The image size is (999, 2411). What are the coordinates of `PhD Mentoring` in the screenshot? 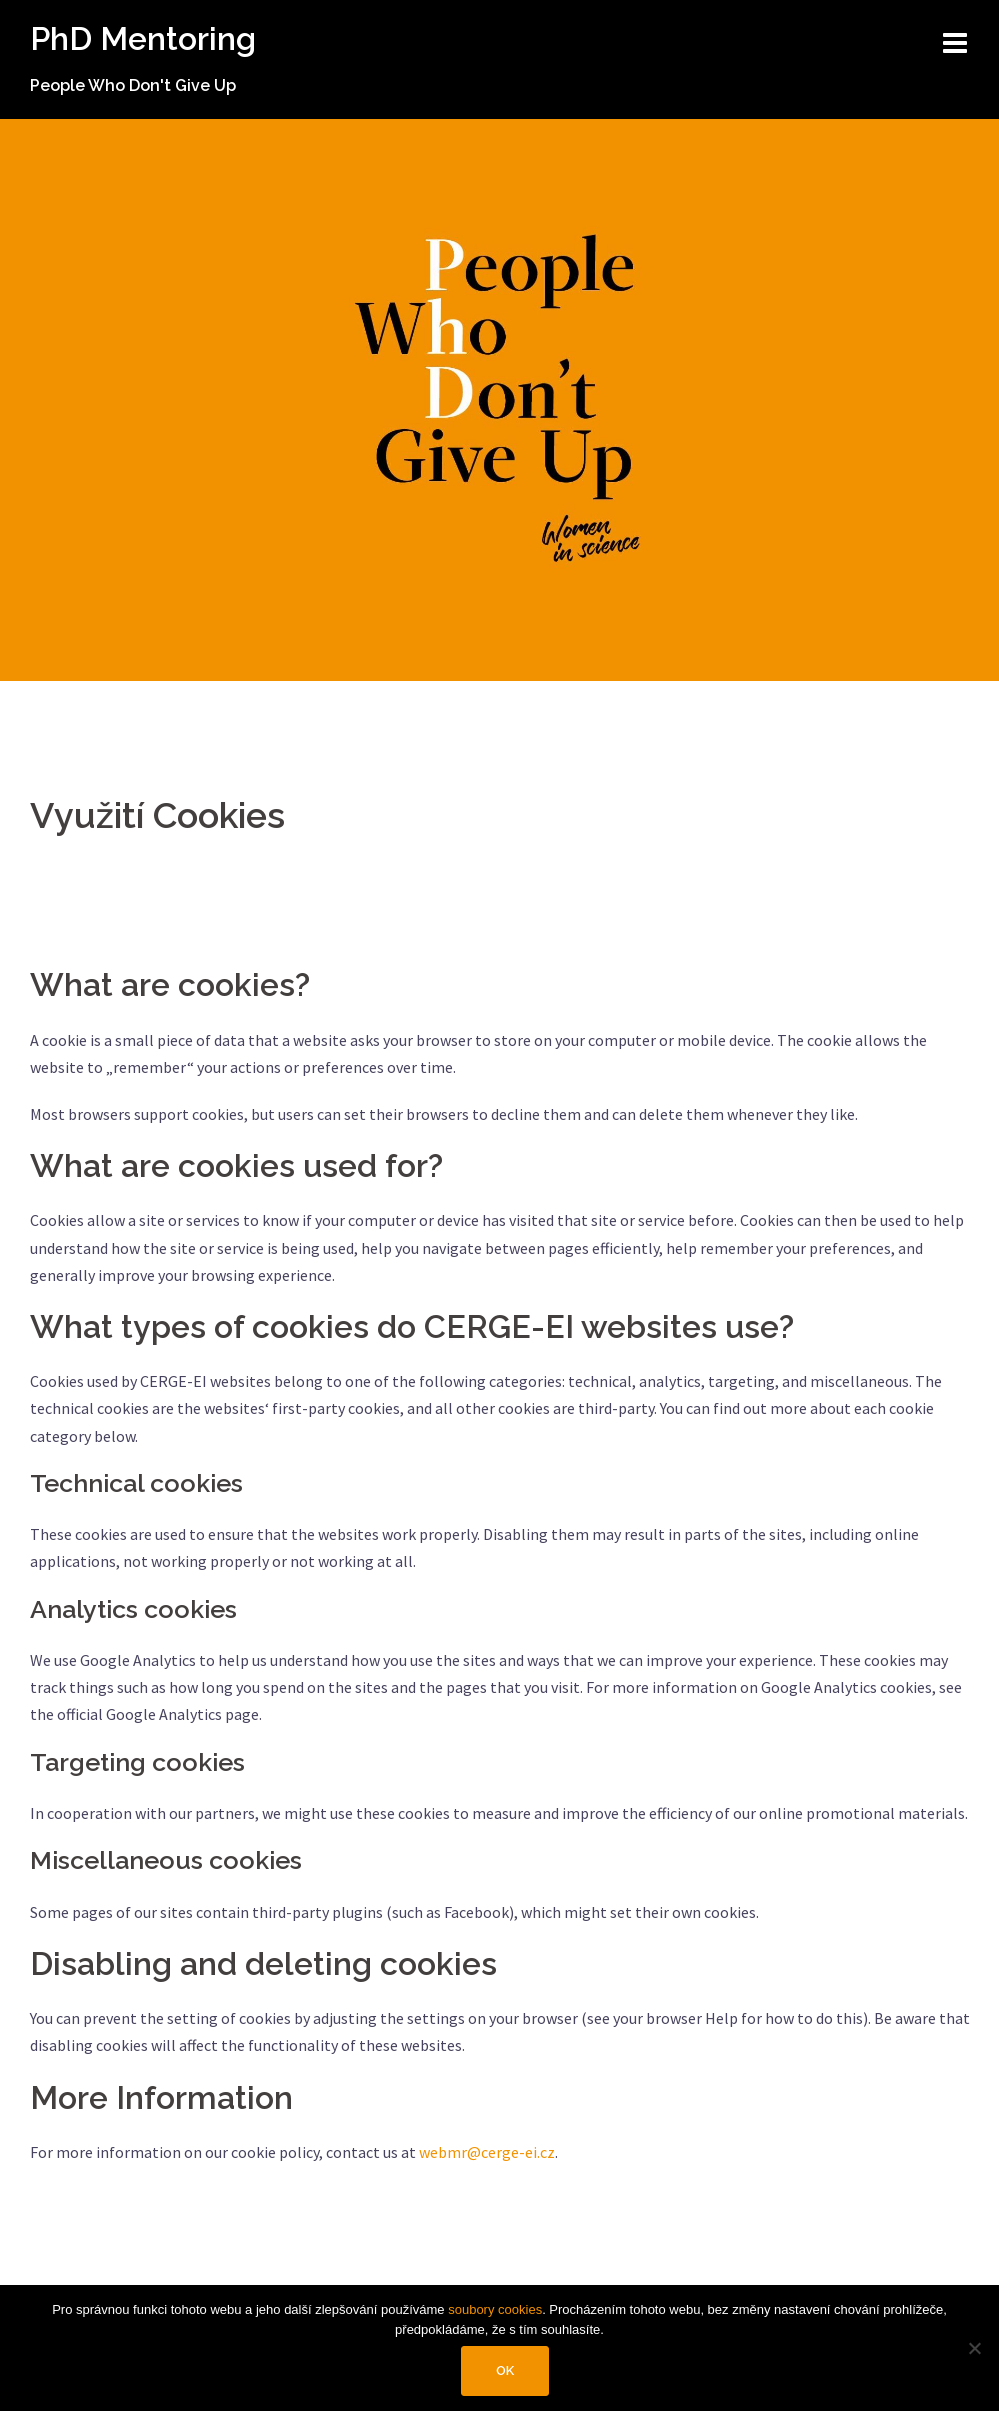 It's located at (143, 38).